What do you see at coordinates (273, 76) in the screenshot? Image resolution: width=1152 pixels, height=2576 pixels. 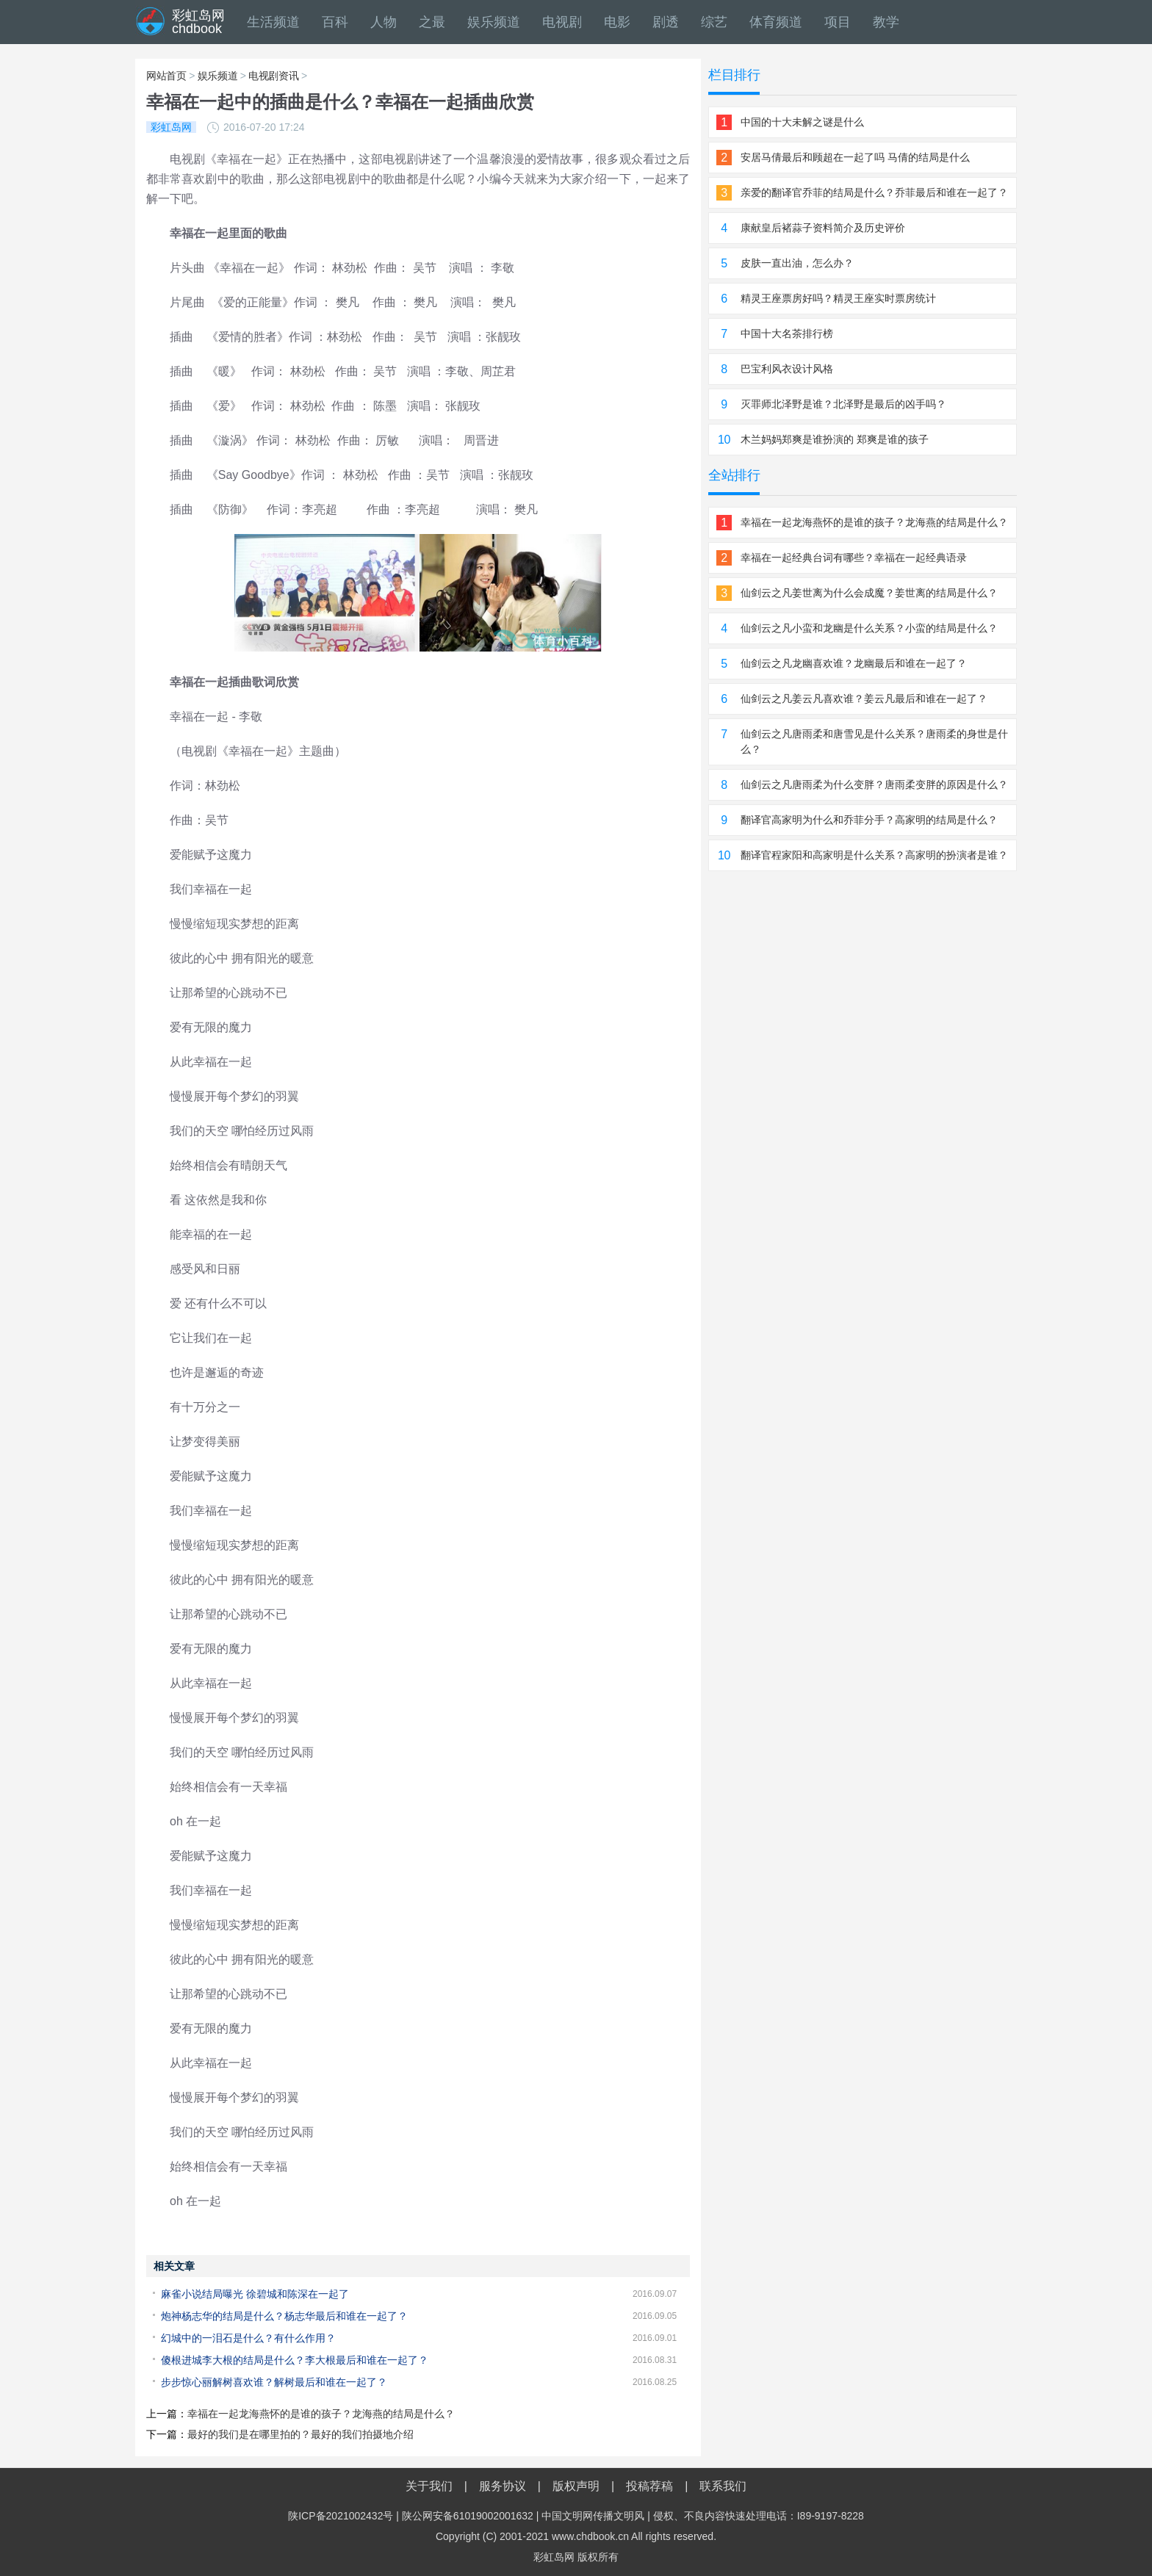 I see `电视剧资讯` at bounding box center [273, 76].